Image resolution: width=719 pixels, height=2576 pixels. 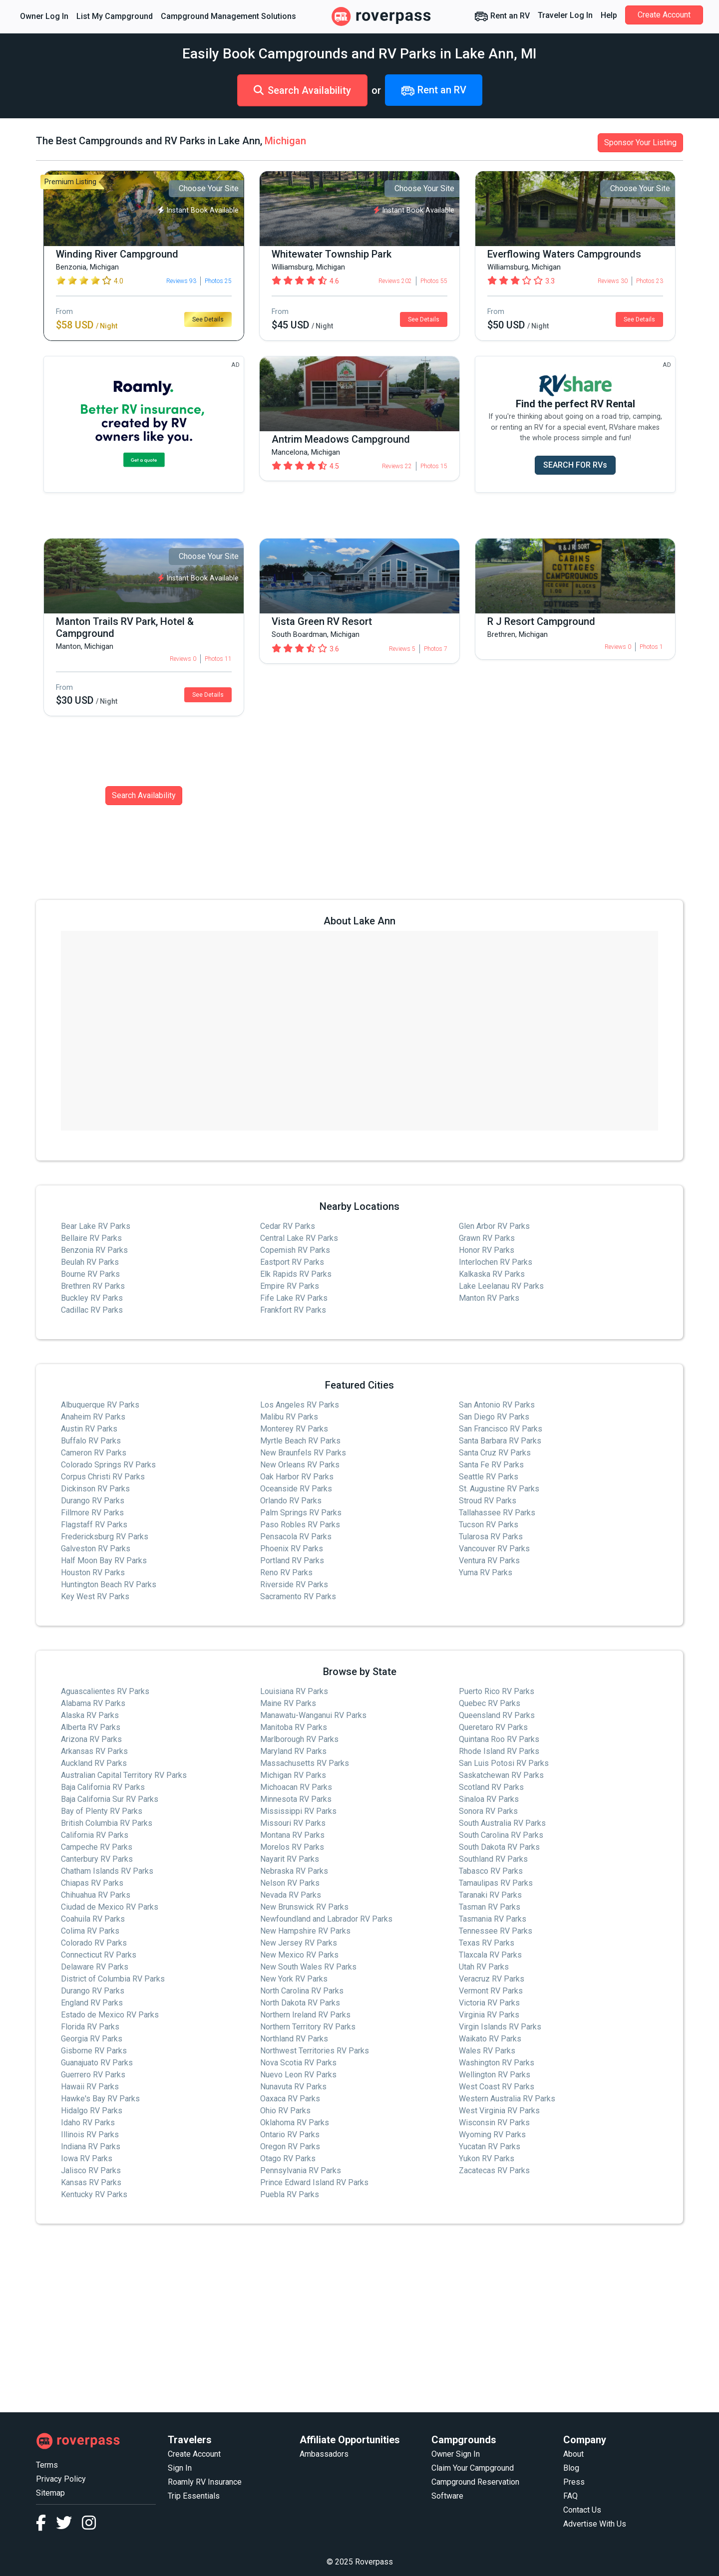 I want to click on New Hampshire RV Parks, so click(x=305, y=1931).